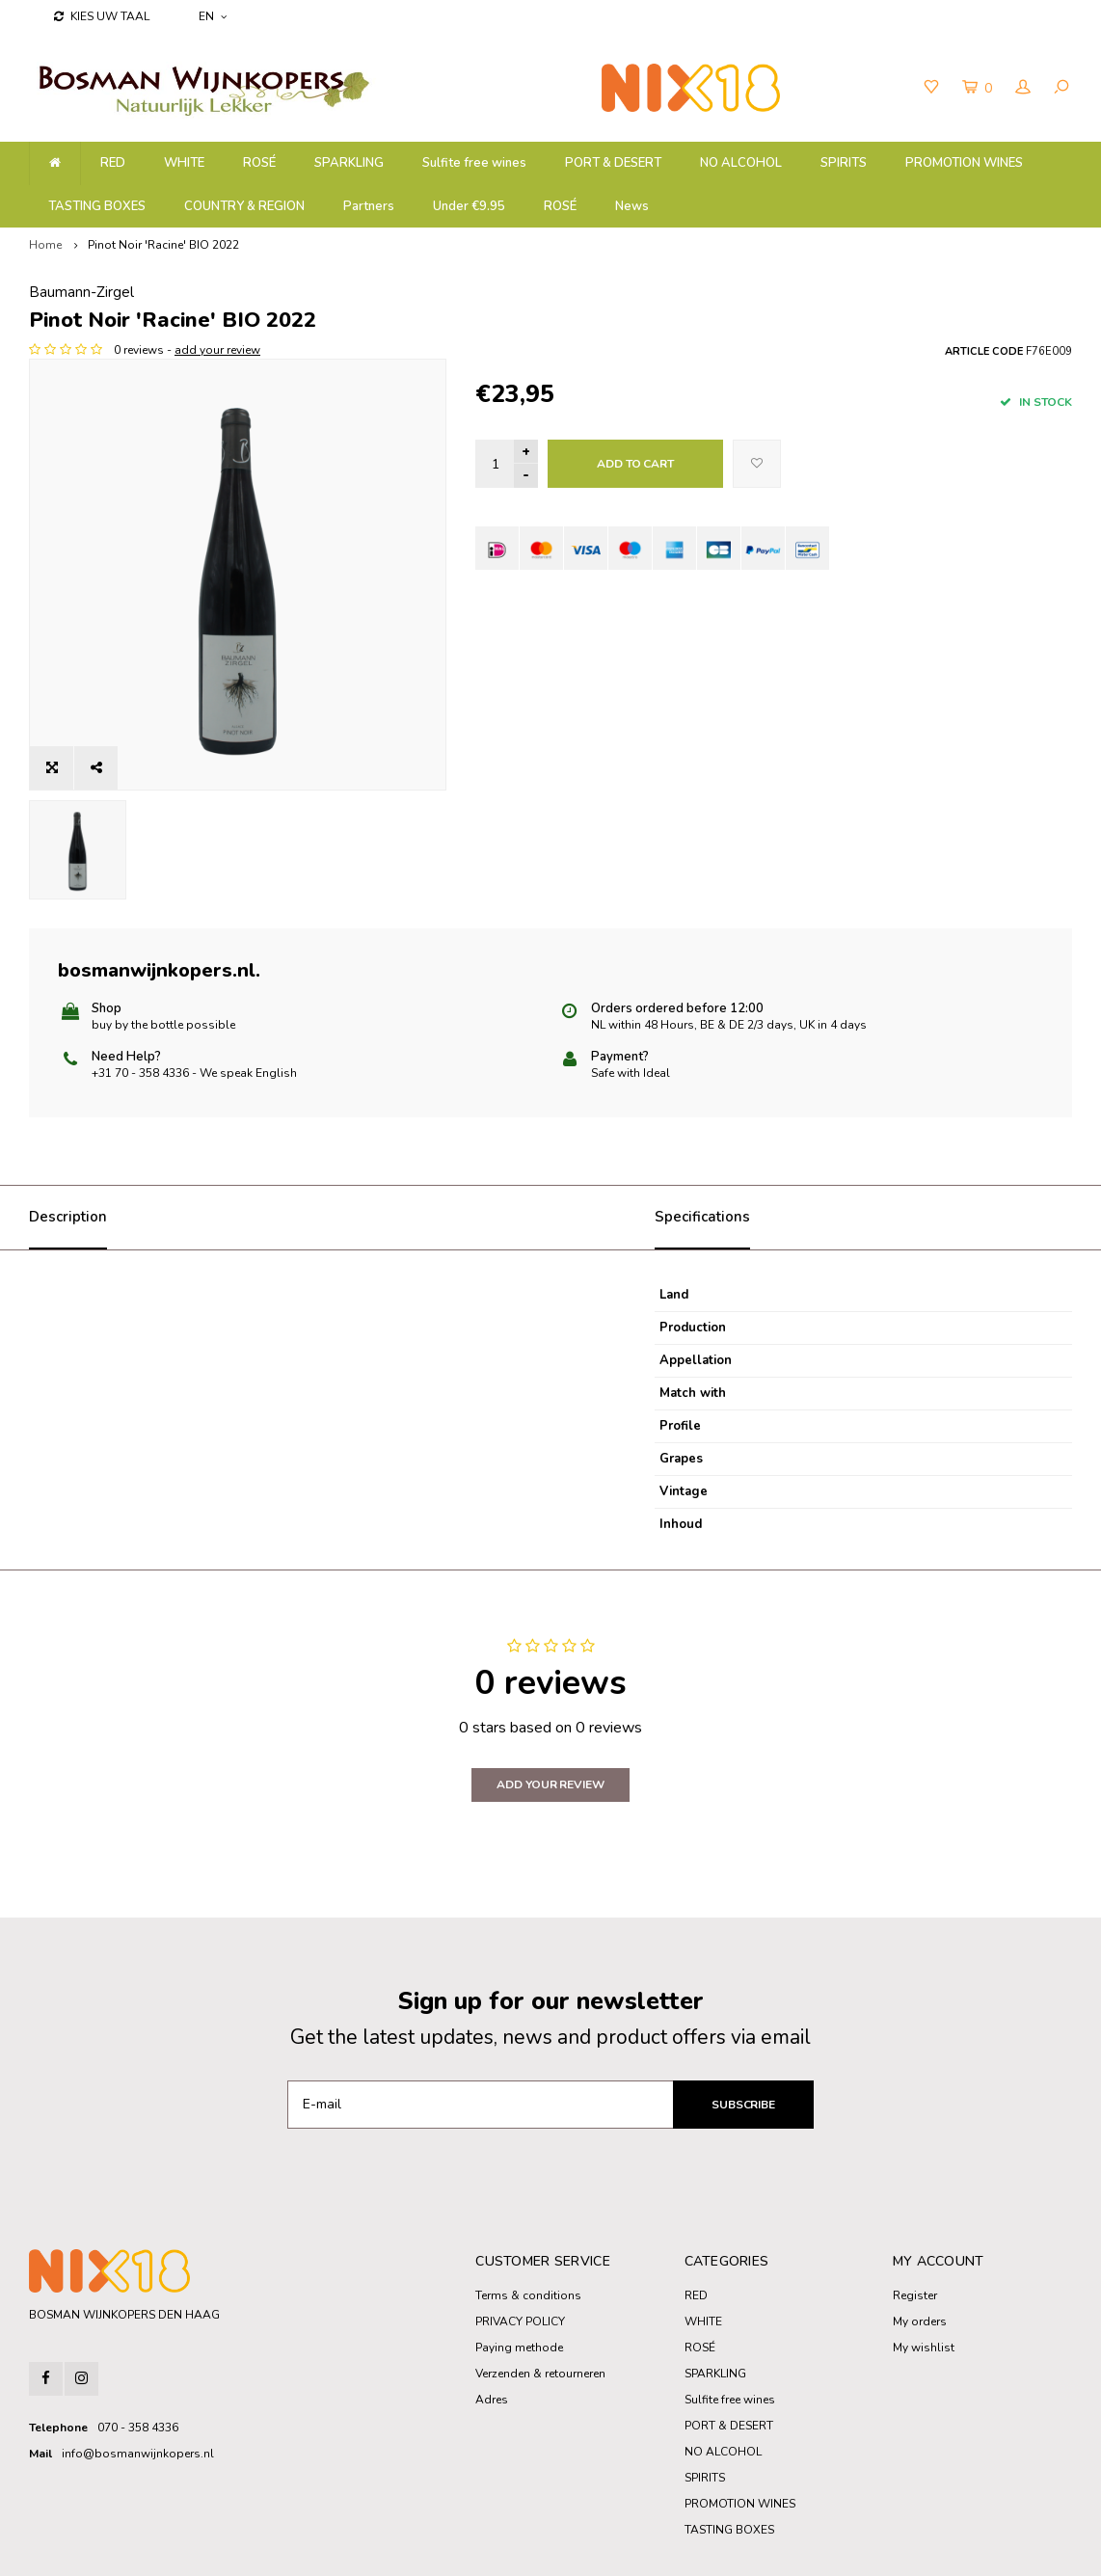 This screenshot has width=1101, height=2576. Describe the element at coordinates (923, 2271) in the screenshot. I see `My wishlist` at that location.